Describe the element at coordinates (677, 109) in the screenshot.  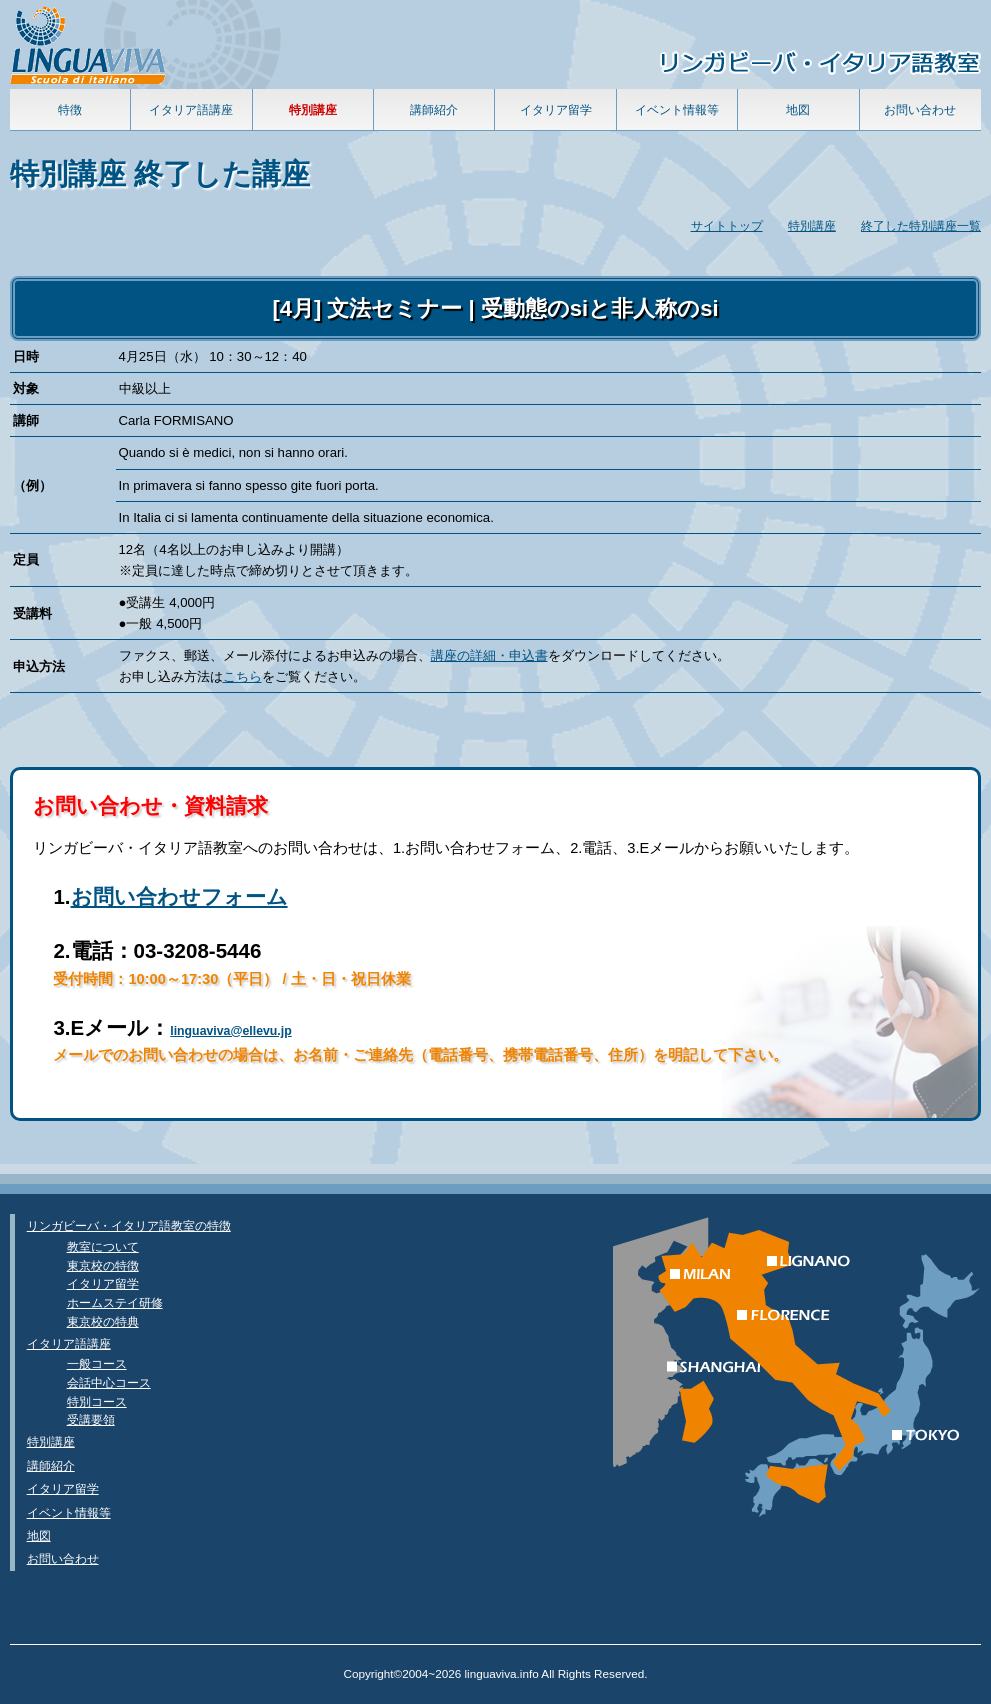
I see `イベント情報等` at that location.